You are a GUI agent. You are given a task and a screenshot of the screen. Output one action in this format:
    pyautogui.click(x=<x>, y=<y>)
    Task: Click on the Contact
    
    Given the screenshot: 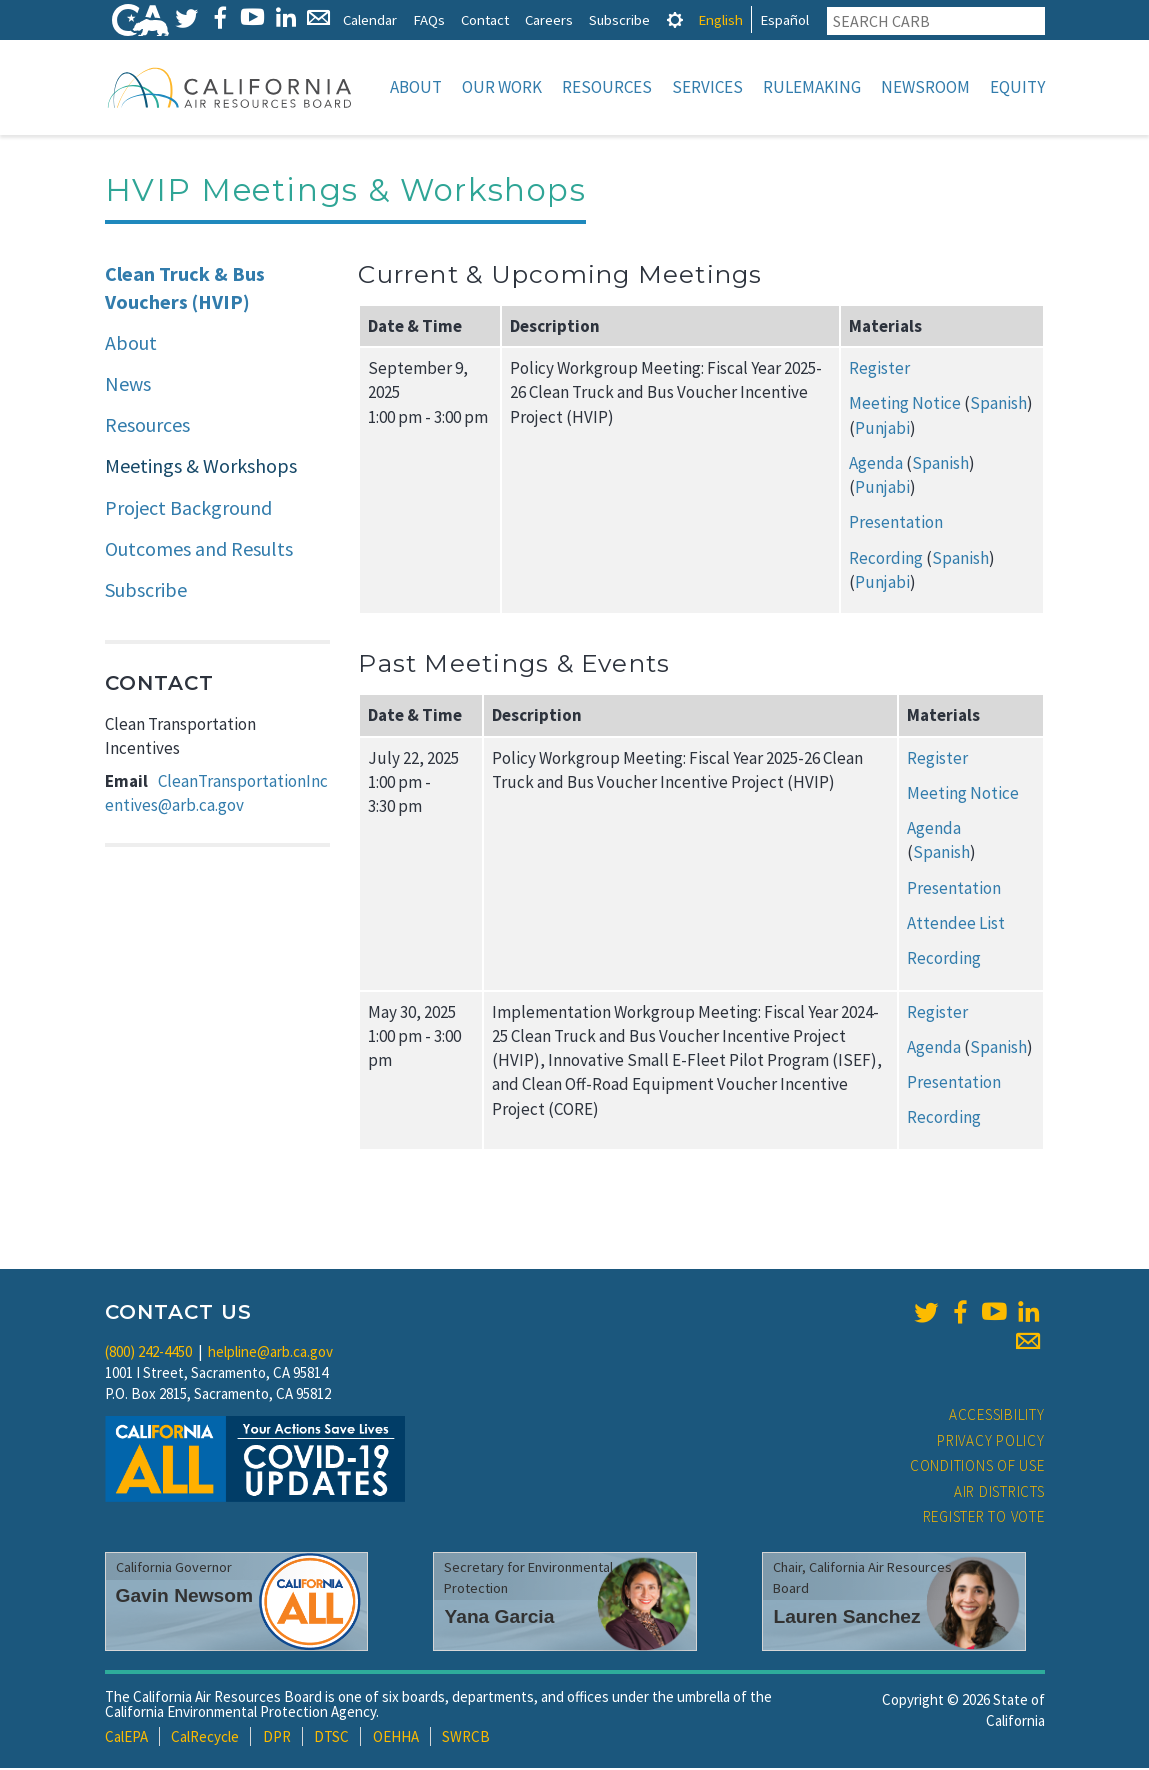 What is the action you would take?
    pyautogui.click(x=485, y=19)
    